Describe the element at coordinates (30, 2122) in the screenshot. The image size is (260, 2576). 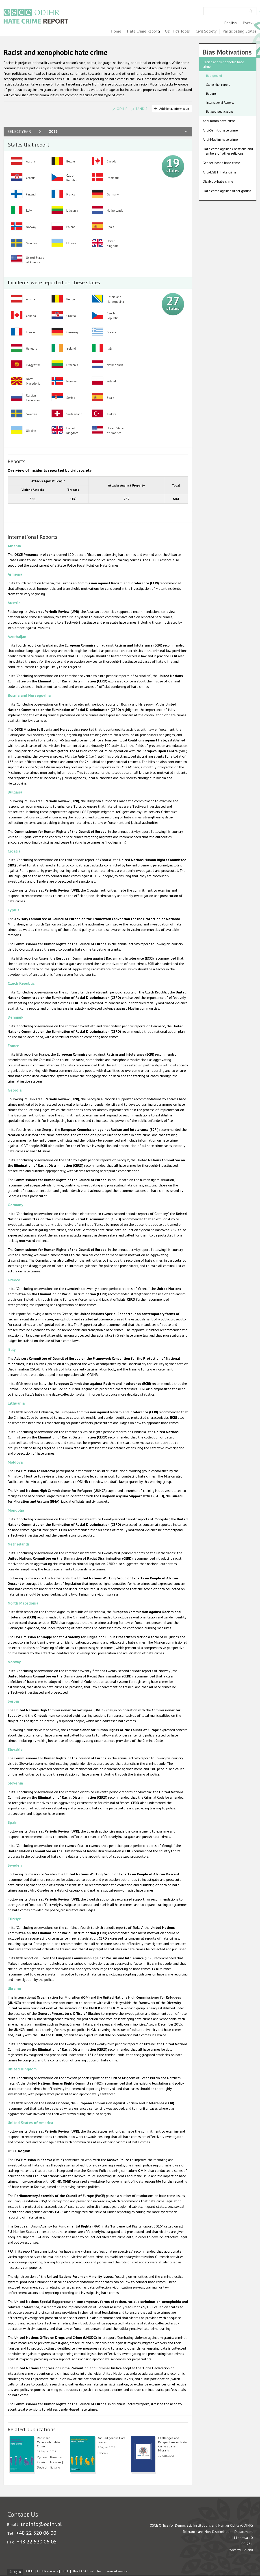
I see `United States of America` at that location.